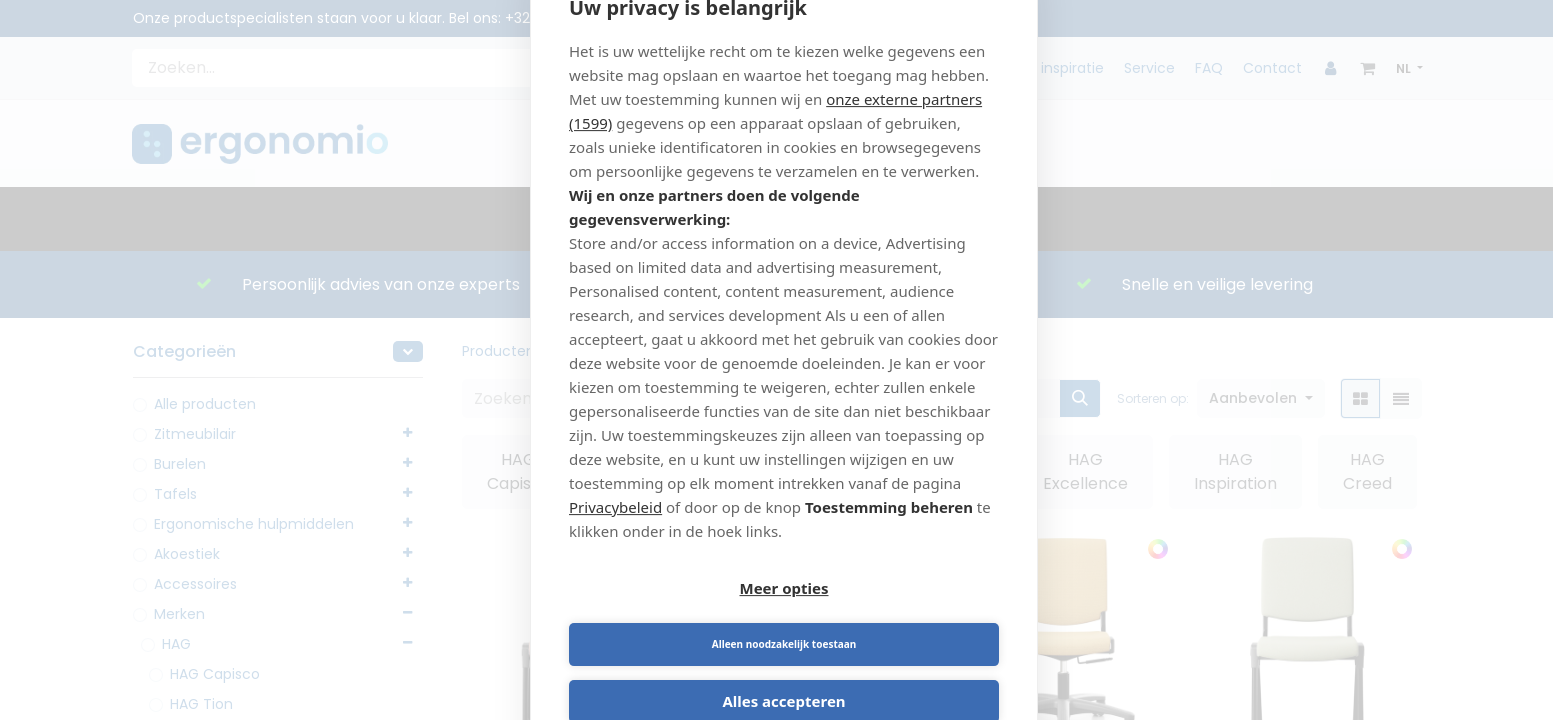 This screenshot has height=720, width=1568. Describe the element at coordinates (673, 617) in the screenshot. I see `Meer opties` at that location.